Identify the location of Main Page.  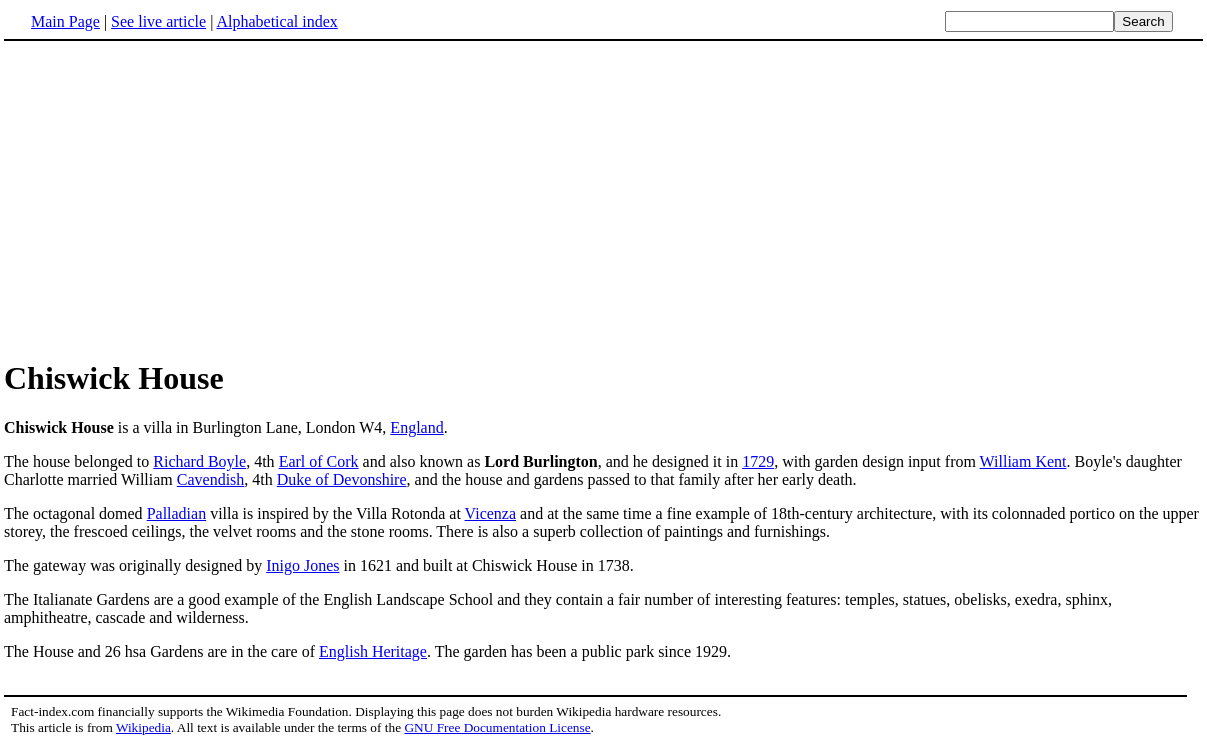
(65, 21).